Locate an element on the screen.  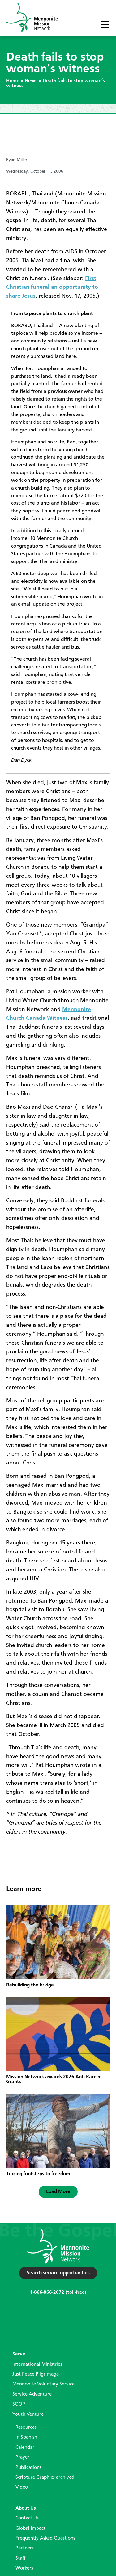
Partners is located at coordinates (24, 2548).